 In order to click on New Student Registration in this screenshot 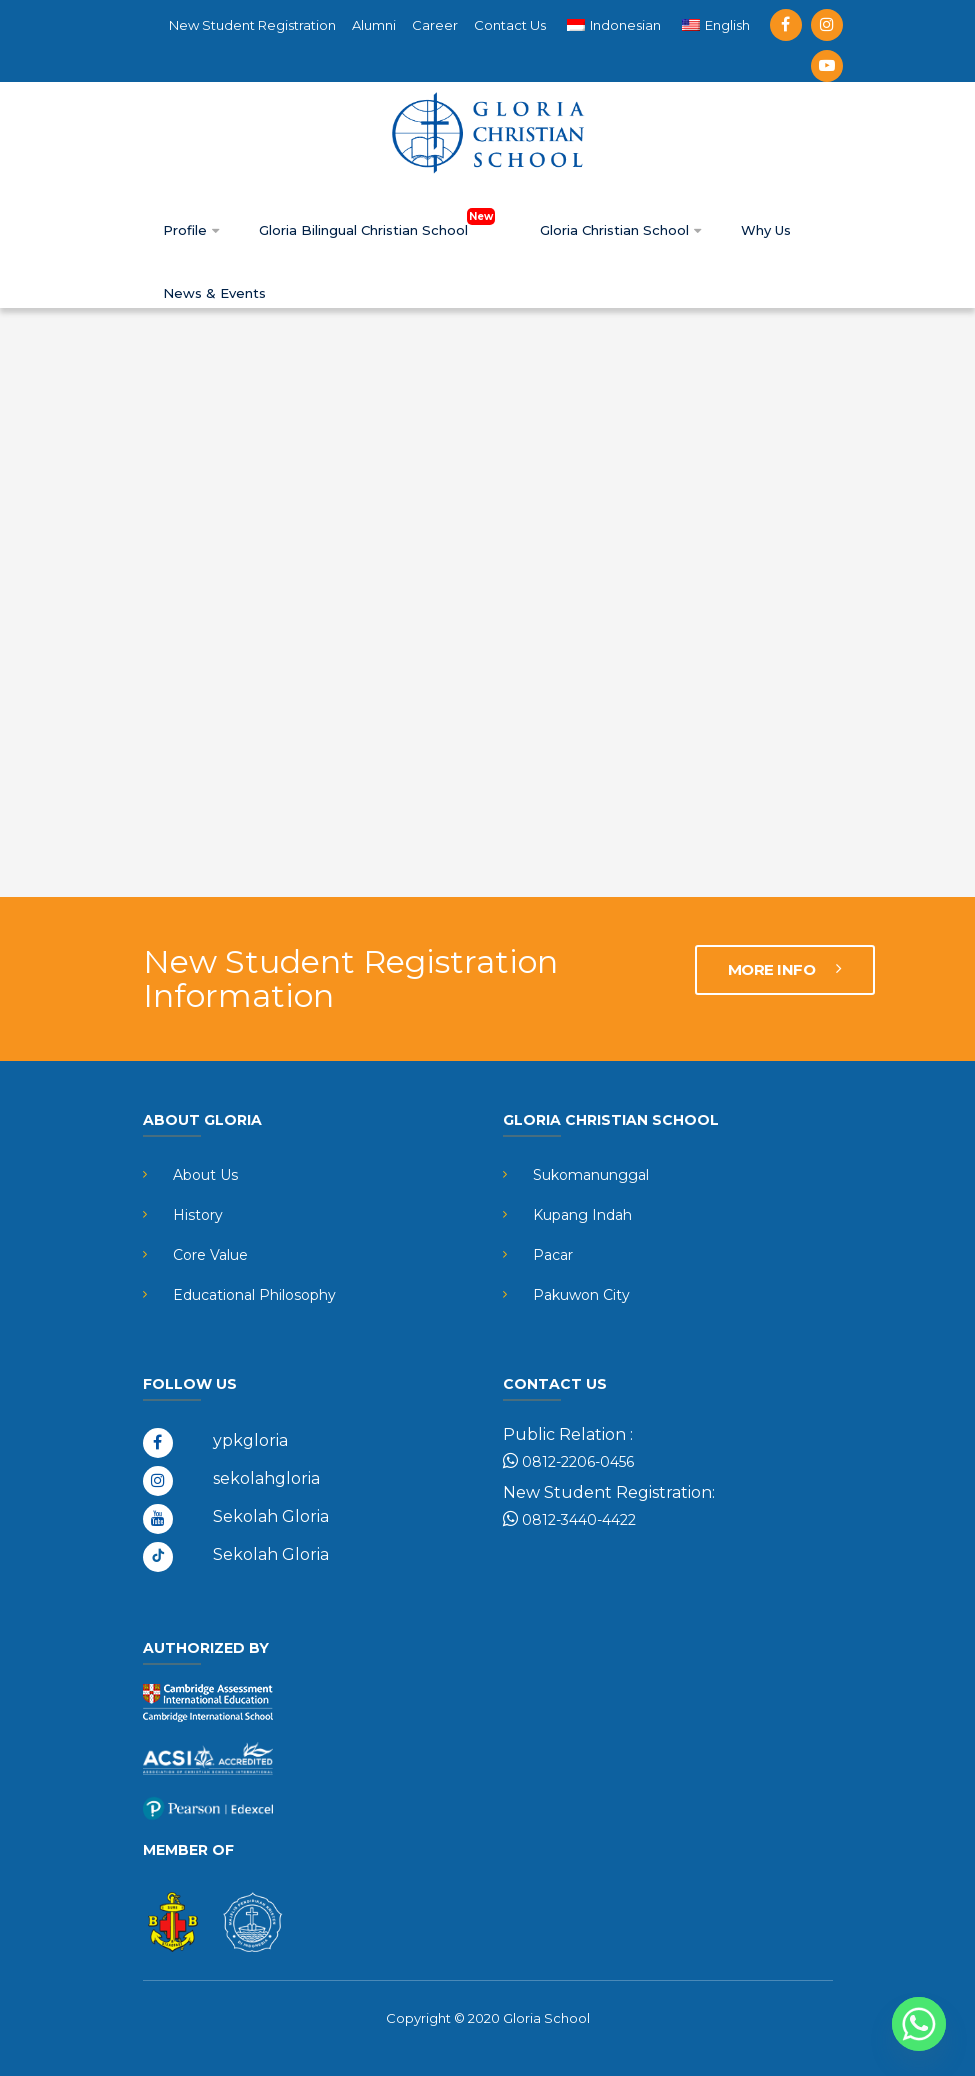, I will do `click(252, 25)`.